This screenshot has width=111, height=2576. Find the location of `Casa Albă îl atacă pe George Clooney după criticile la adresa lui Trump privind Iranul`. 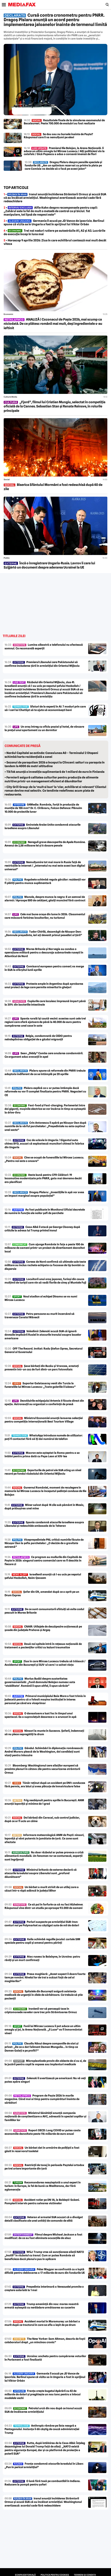

Casa Albă îl atacă pe George Clooney după criticile la adresa lui Trump privind Iranul is located at coordinates (42, 1228).